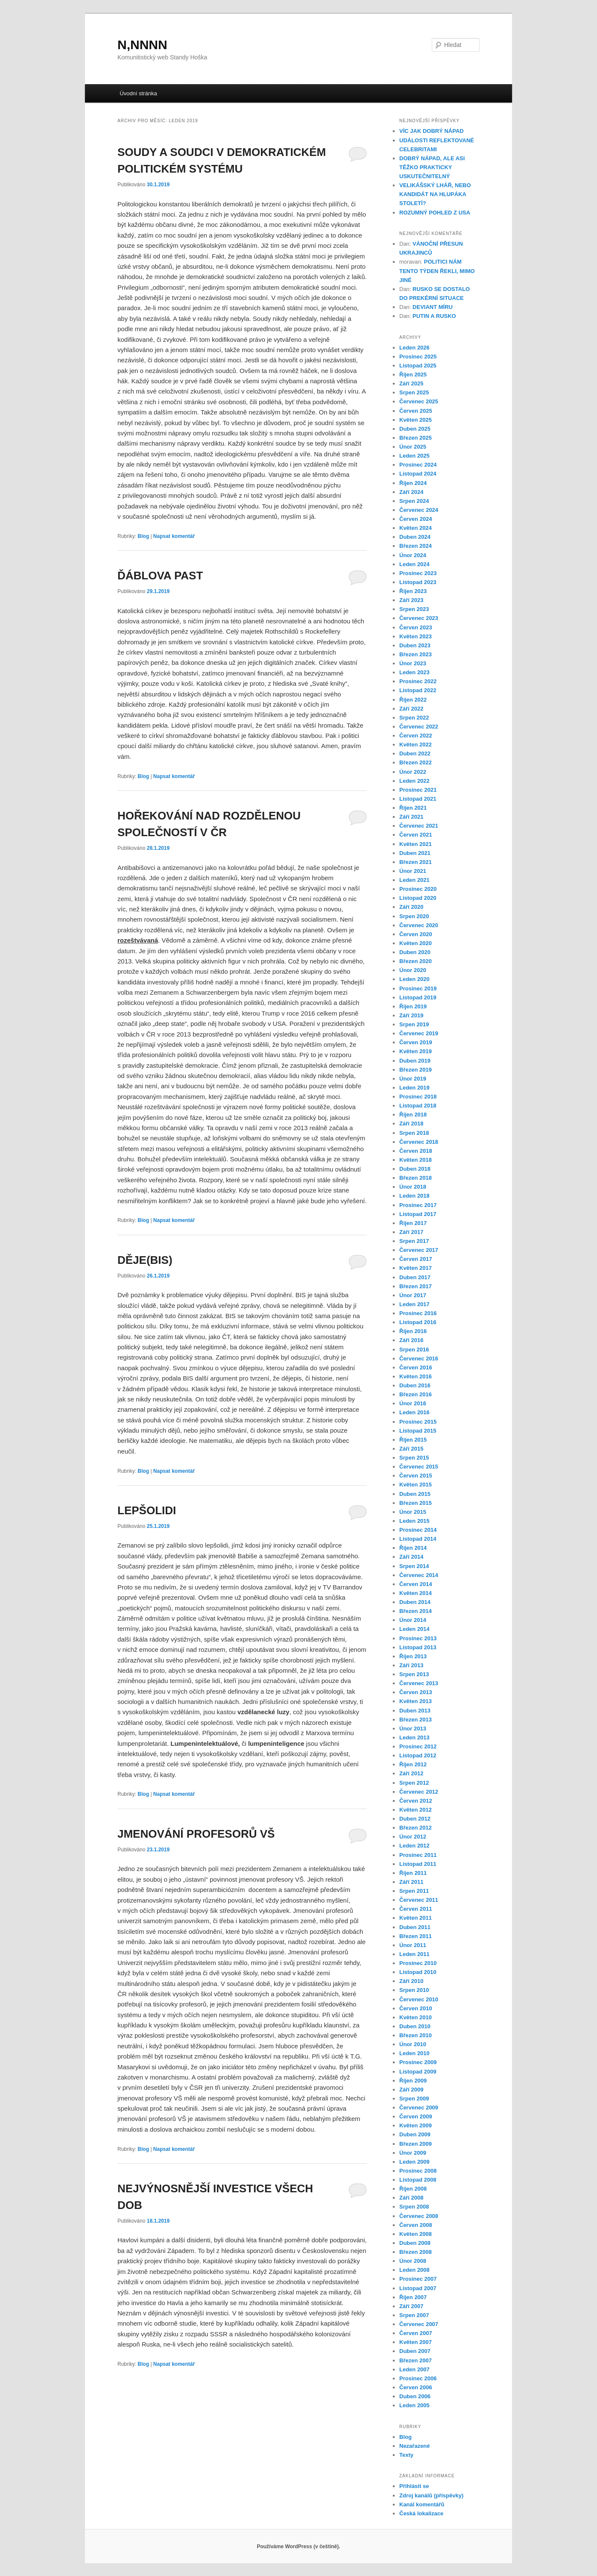 This screenshot has width=597, height=2576. Describe the element at coordinates (414, 564) in the screenshot. I see `Leden 2024` at that location.